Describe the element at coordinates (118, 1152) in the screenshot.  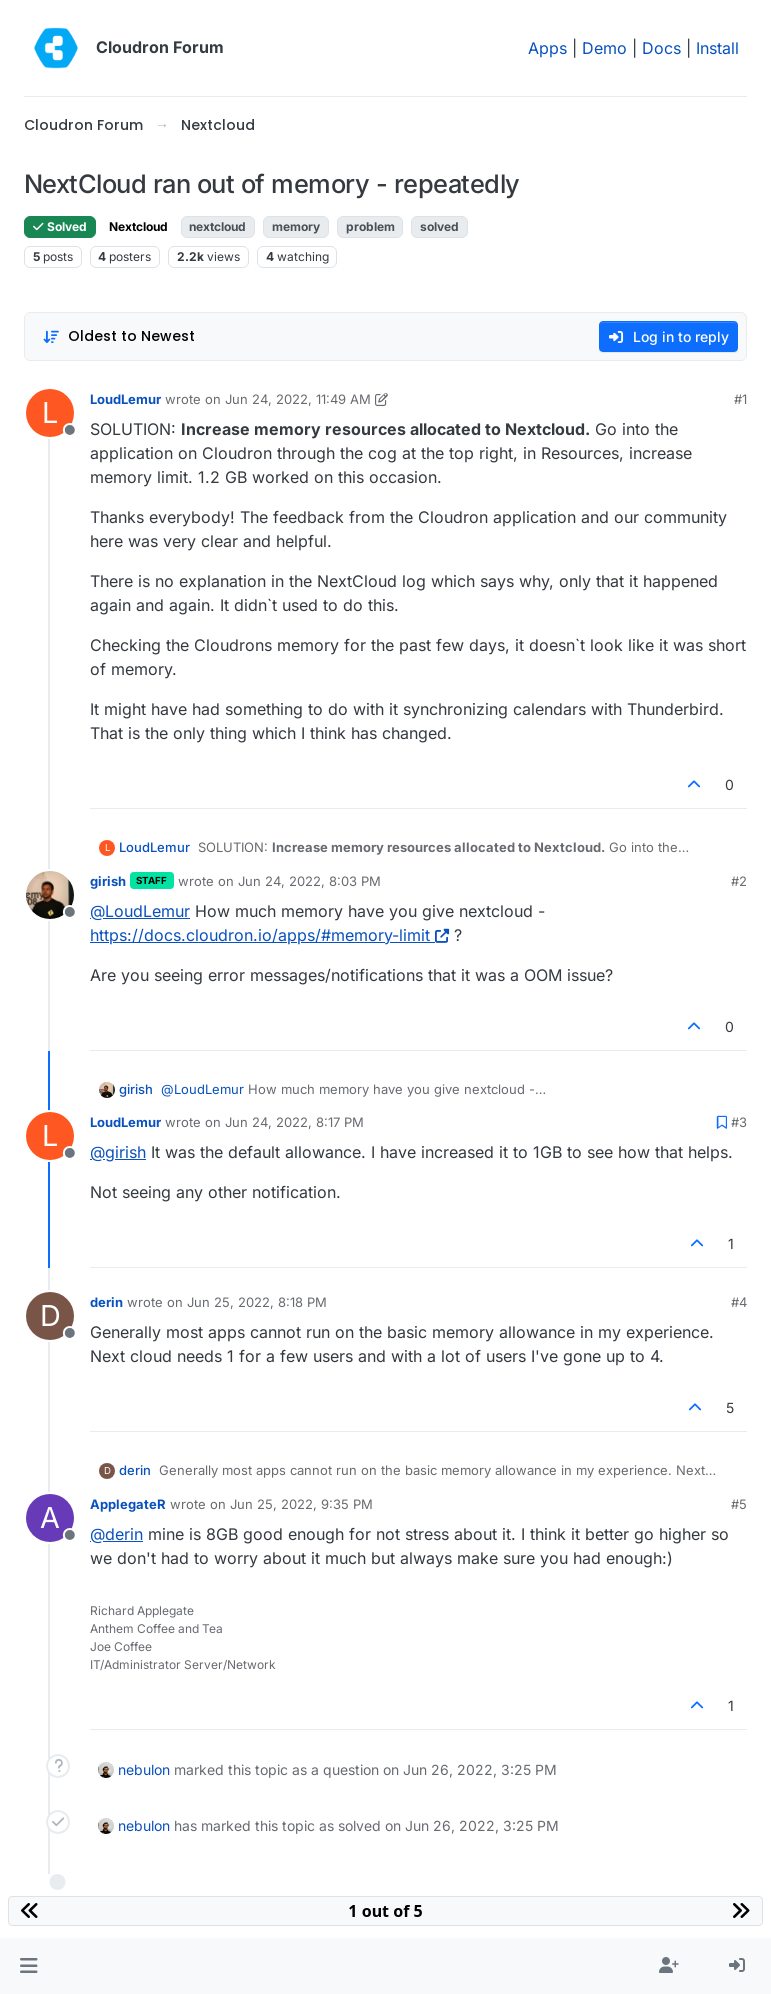
I see `@ [Profile: girish]` at that location.